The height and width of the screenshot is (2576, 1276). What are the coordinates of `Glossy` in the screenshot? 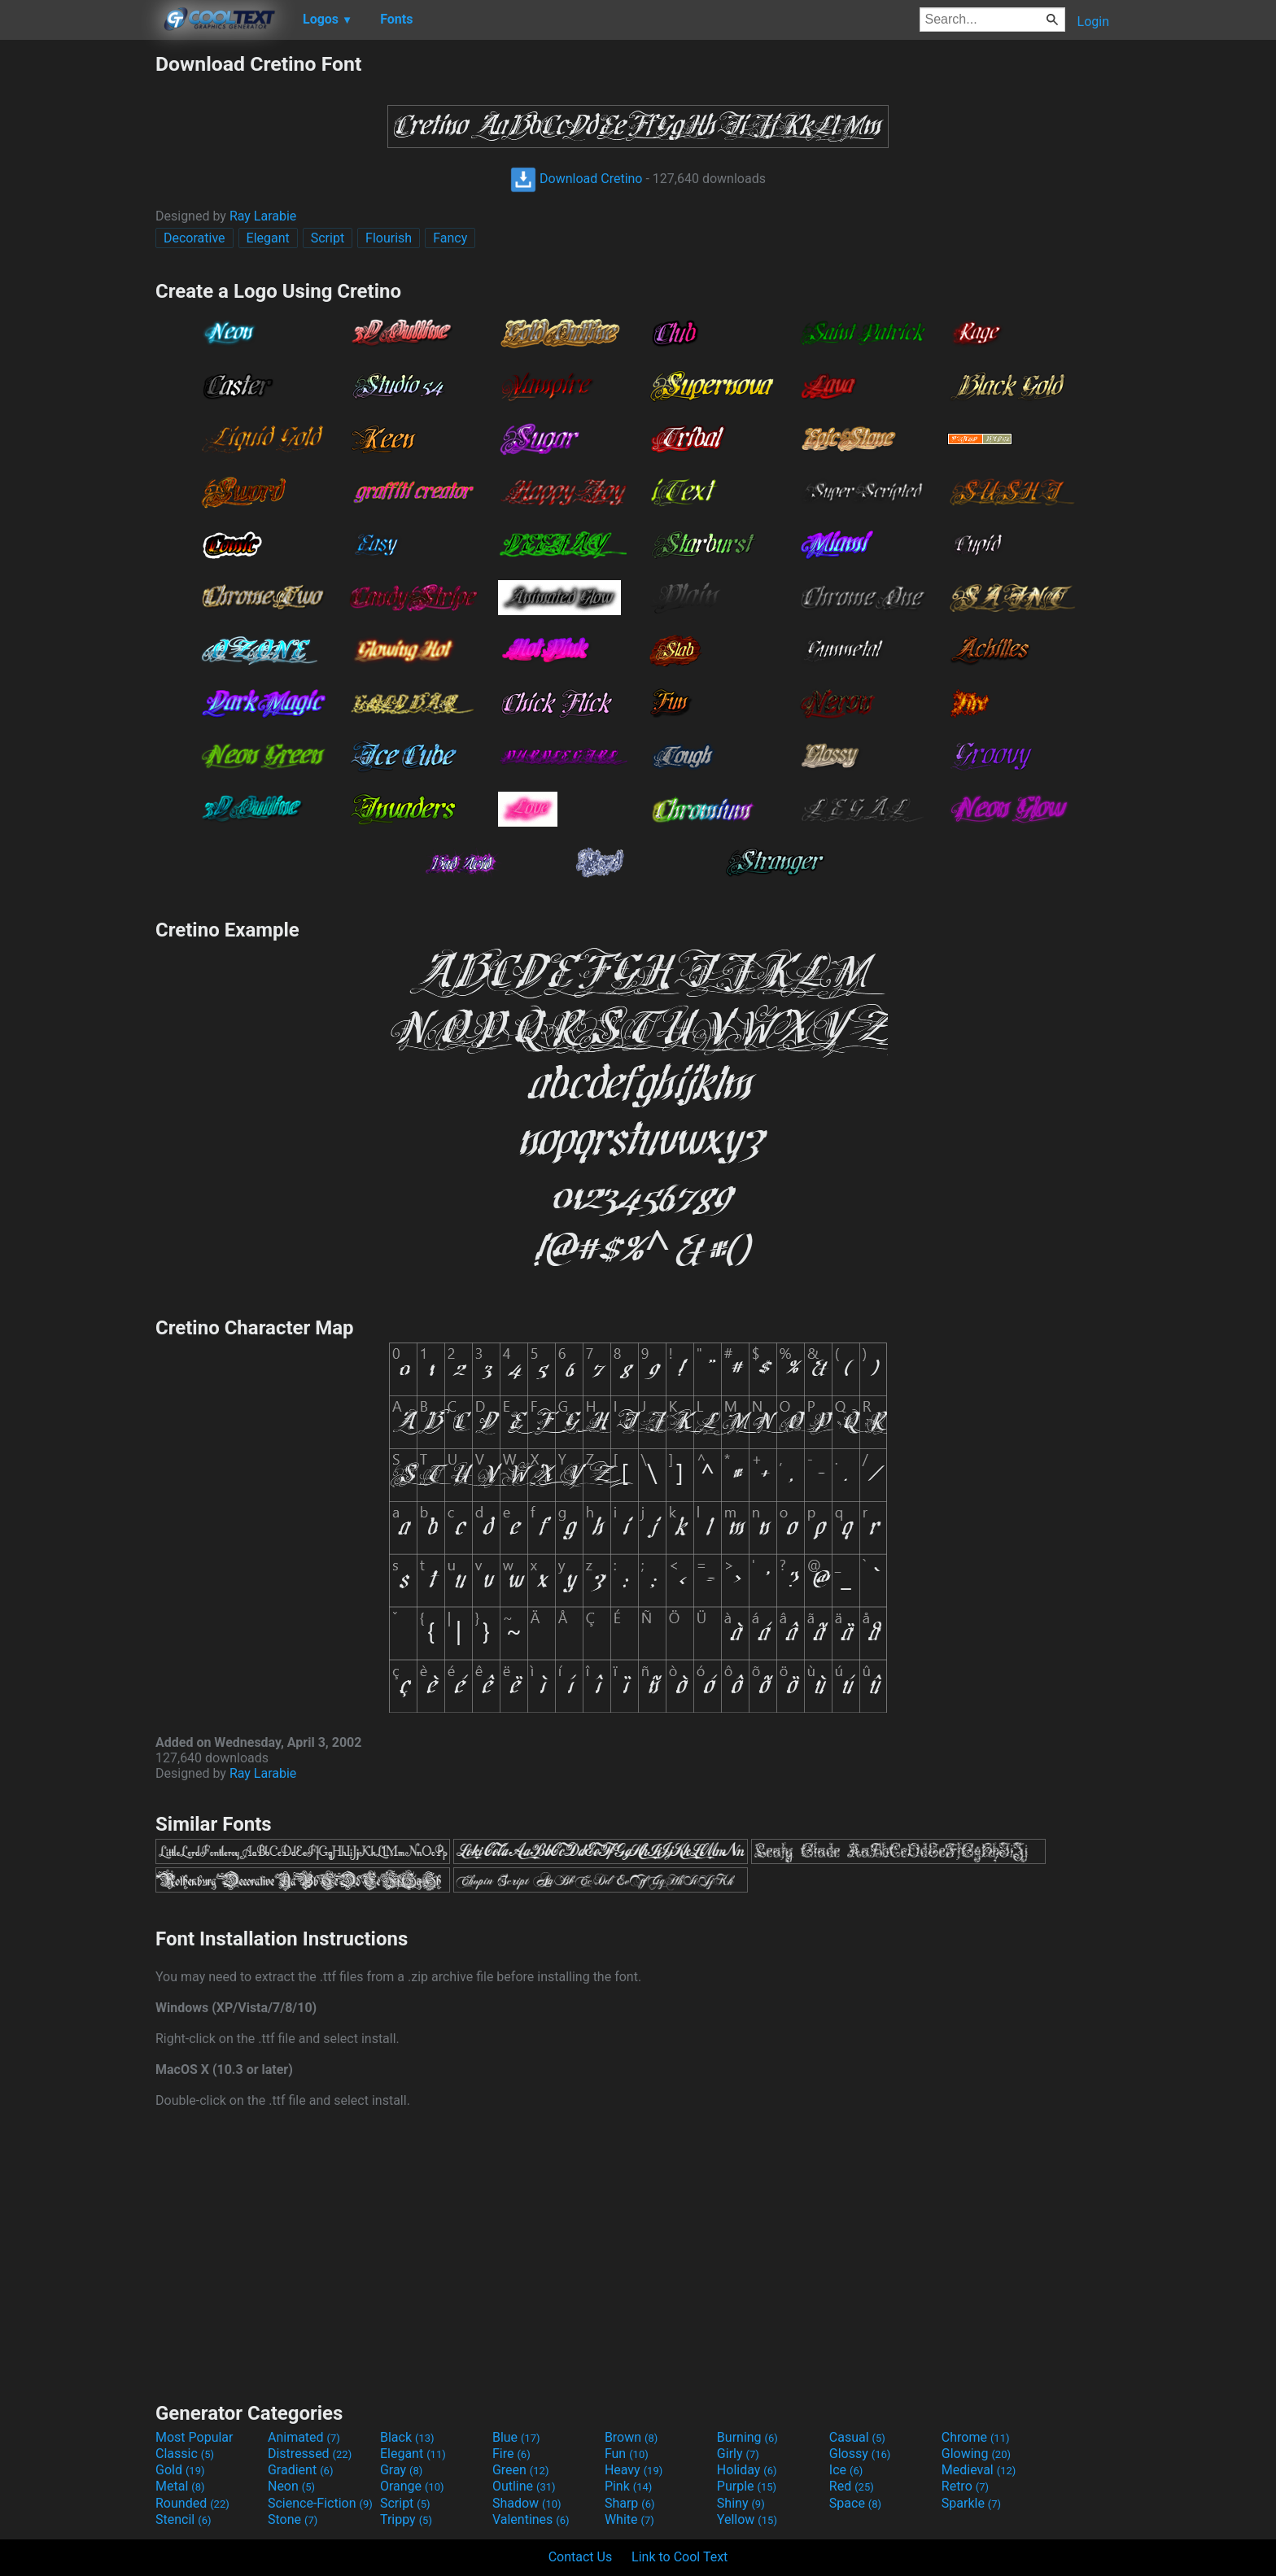 It's located at (860, 2453).